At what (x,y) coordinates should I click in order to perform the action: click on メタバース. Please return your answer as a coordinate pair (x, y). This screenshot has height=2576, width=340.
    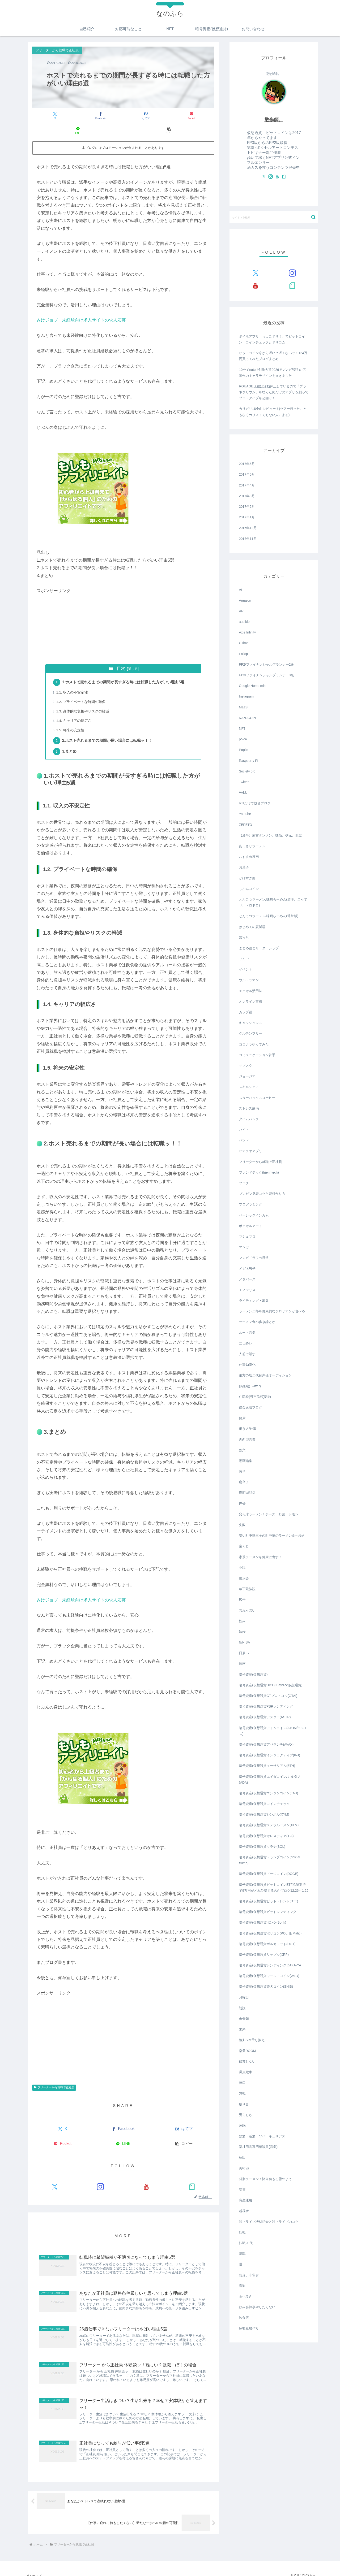
    Looking at the image, I should click on (247, 1279).